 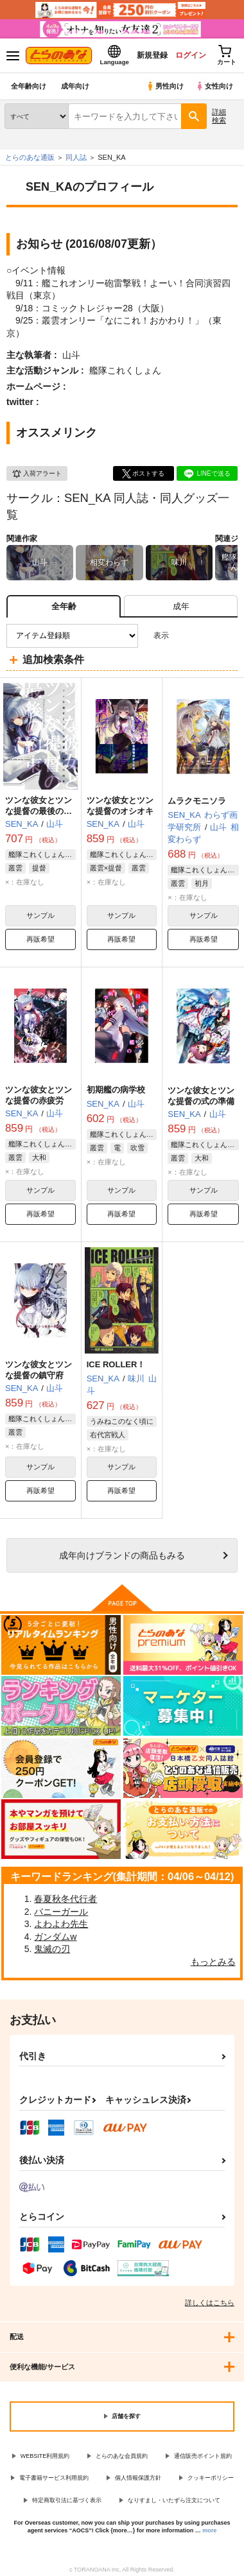 I want to click on なりすまし・いたずら注文について, so click(x=174, y=2500).